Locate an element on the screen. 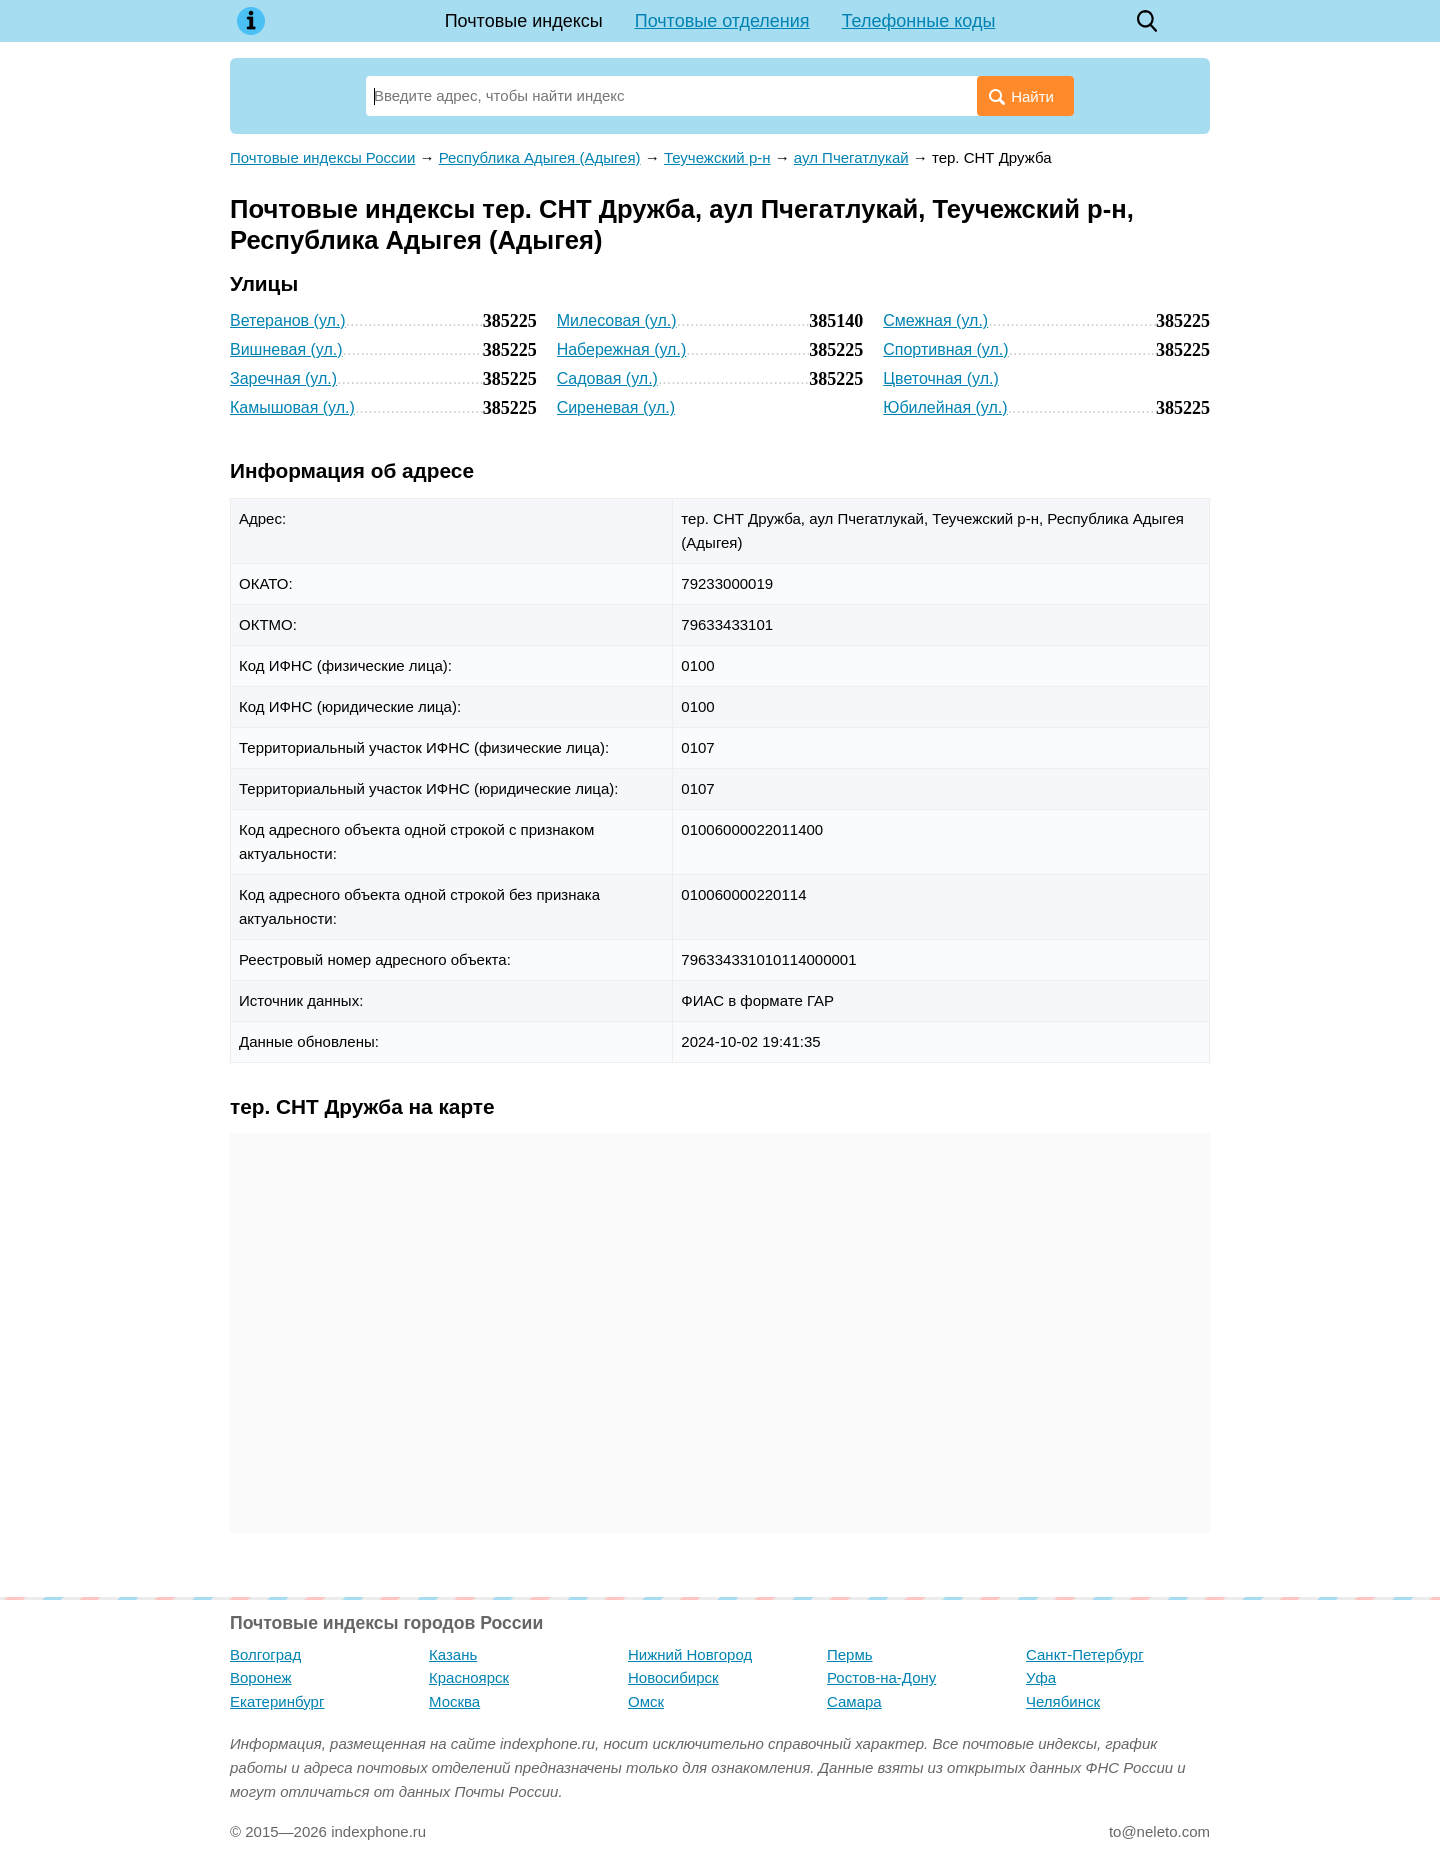 This screenshot has height=1860, width=1440. Санкт-Петербург is located at coordinates (1085, 1654).